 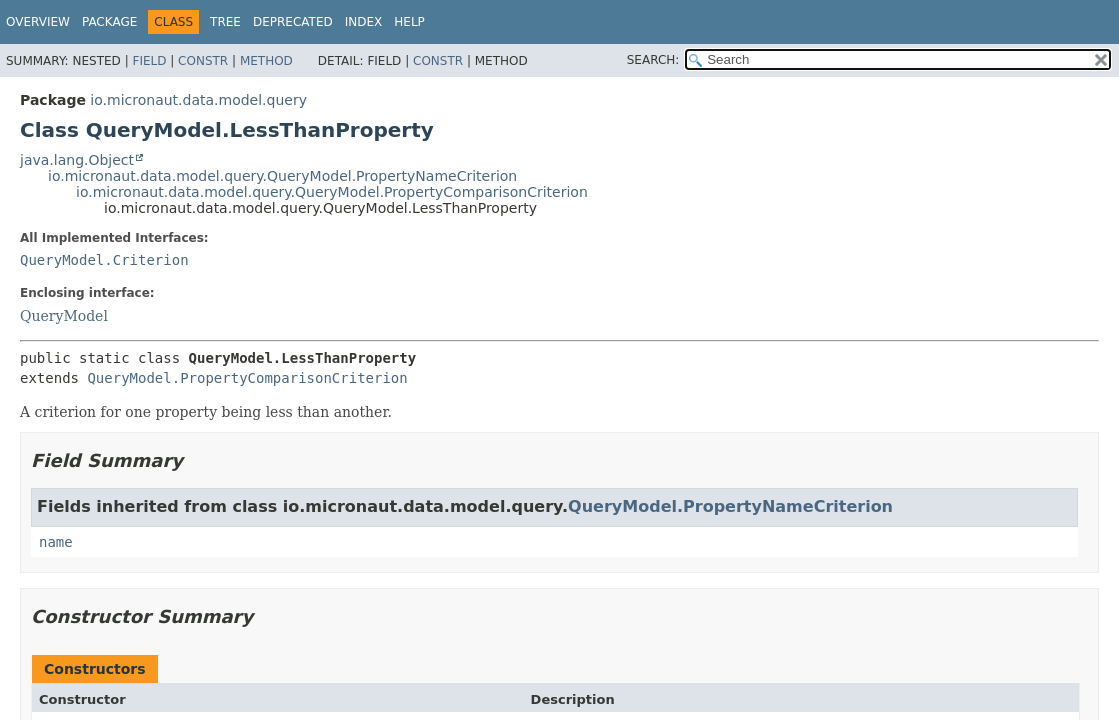 I want to click on java.lang.Object, so click(x=77, y=160).